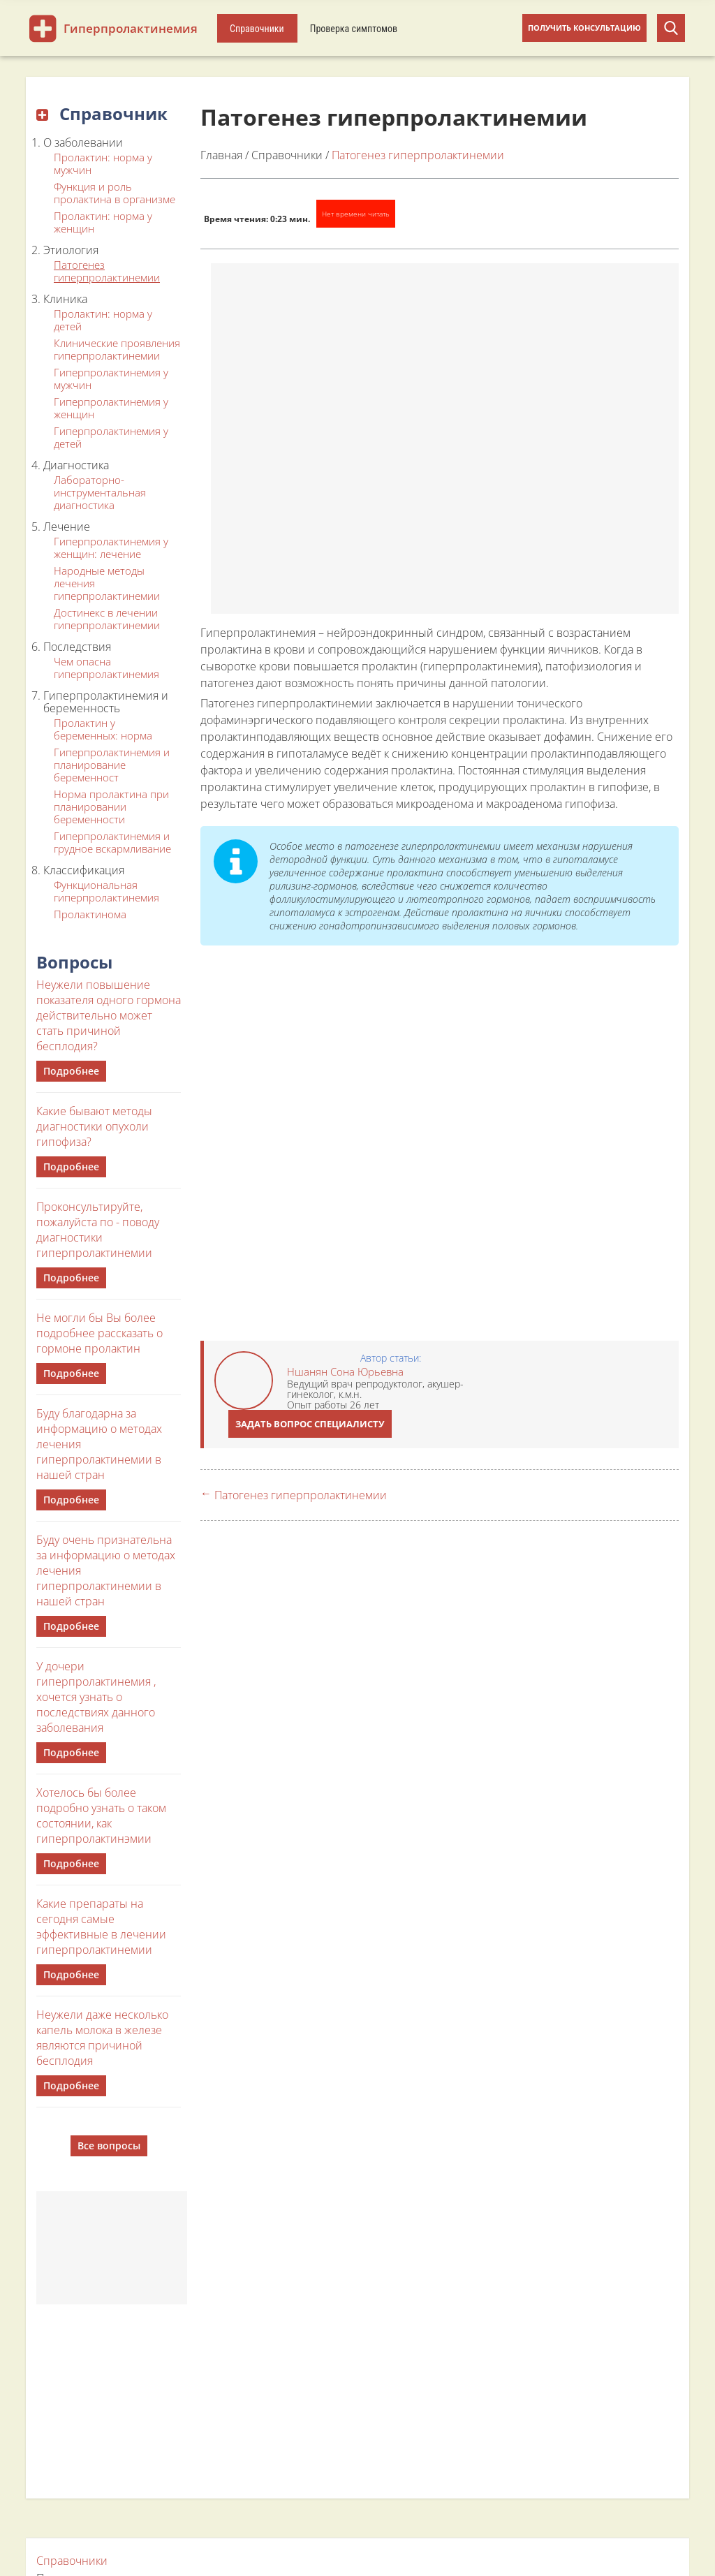 The height and width of the screenshot is (2576, 715). Describe the element at coordinates (112, 842) in the screenshot. I see `Гиперпролактинемия и грудное вскармливание` at that location.